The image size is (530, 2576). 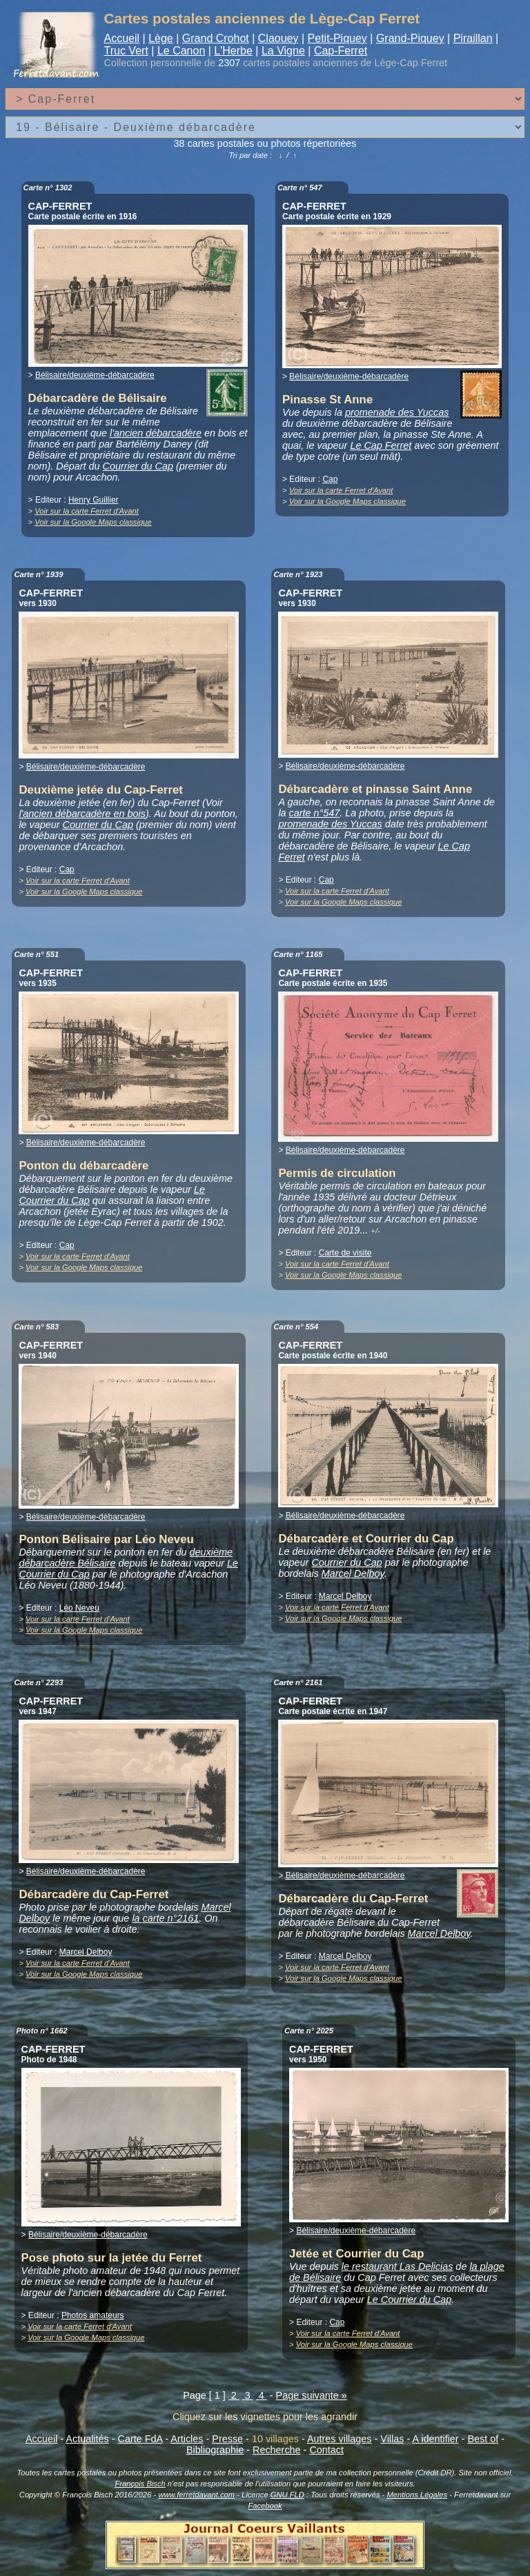 I want to click on 10 villages, so click(x=275, y=2438).